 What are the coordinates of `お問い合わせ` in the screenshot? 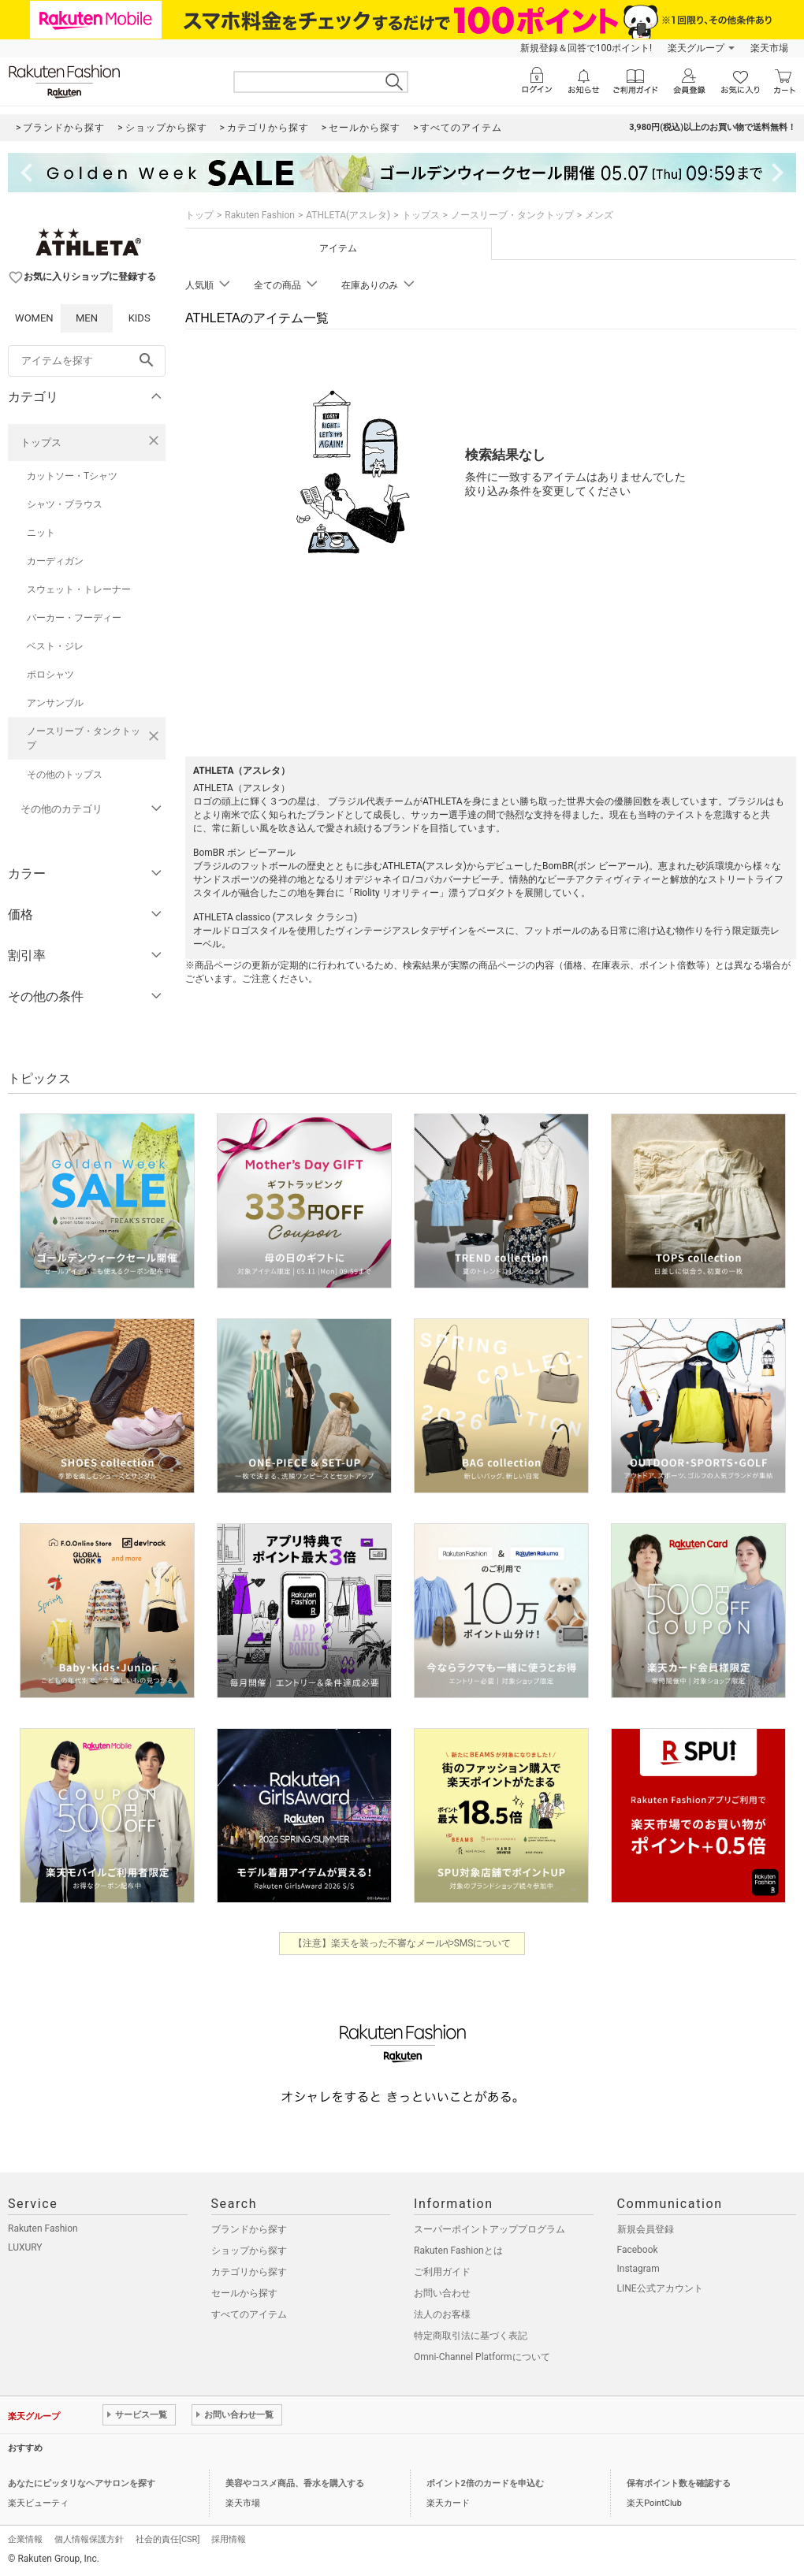 It's located at (442, 2293).